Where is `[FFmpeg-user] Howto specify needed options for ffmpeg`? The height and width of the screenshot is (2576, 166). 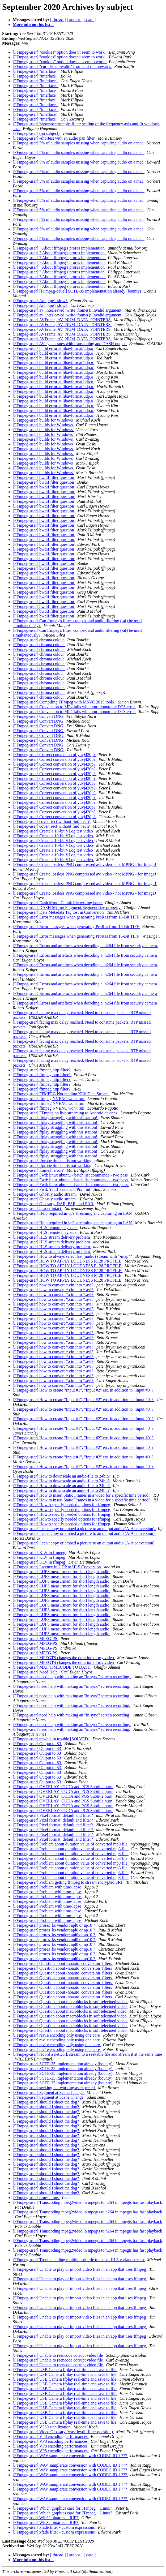
[FFmpeg-user] Howto specify needed options for ffmpeg is located at coordinates (62, 1504).